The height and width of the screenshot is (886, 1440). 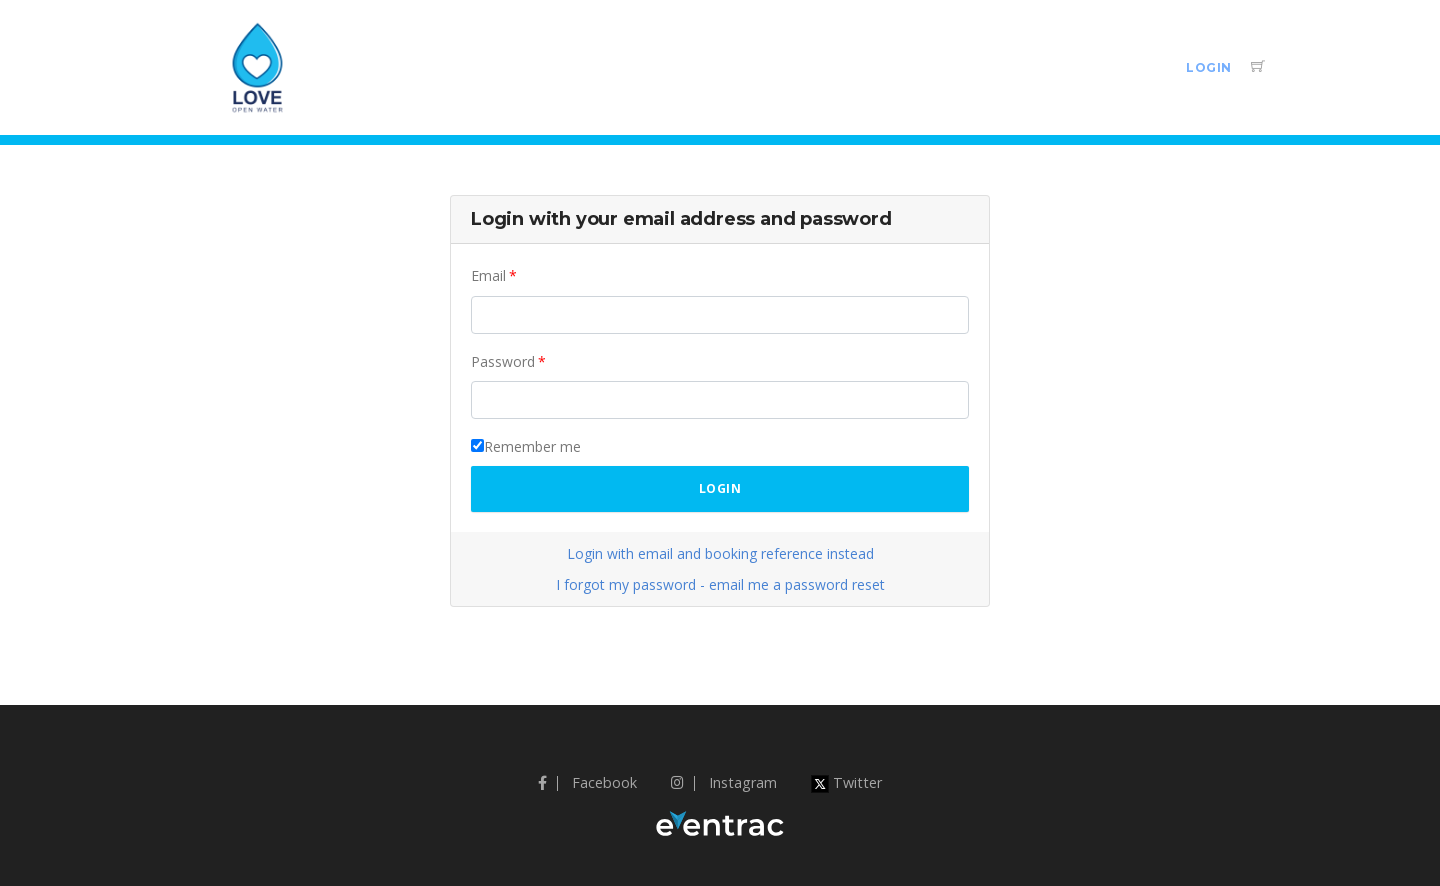 What do you see at coordinates (587, 782) in the screenshot?
I see `Facebook` at bounding box center [587, 782].